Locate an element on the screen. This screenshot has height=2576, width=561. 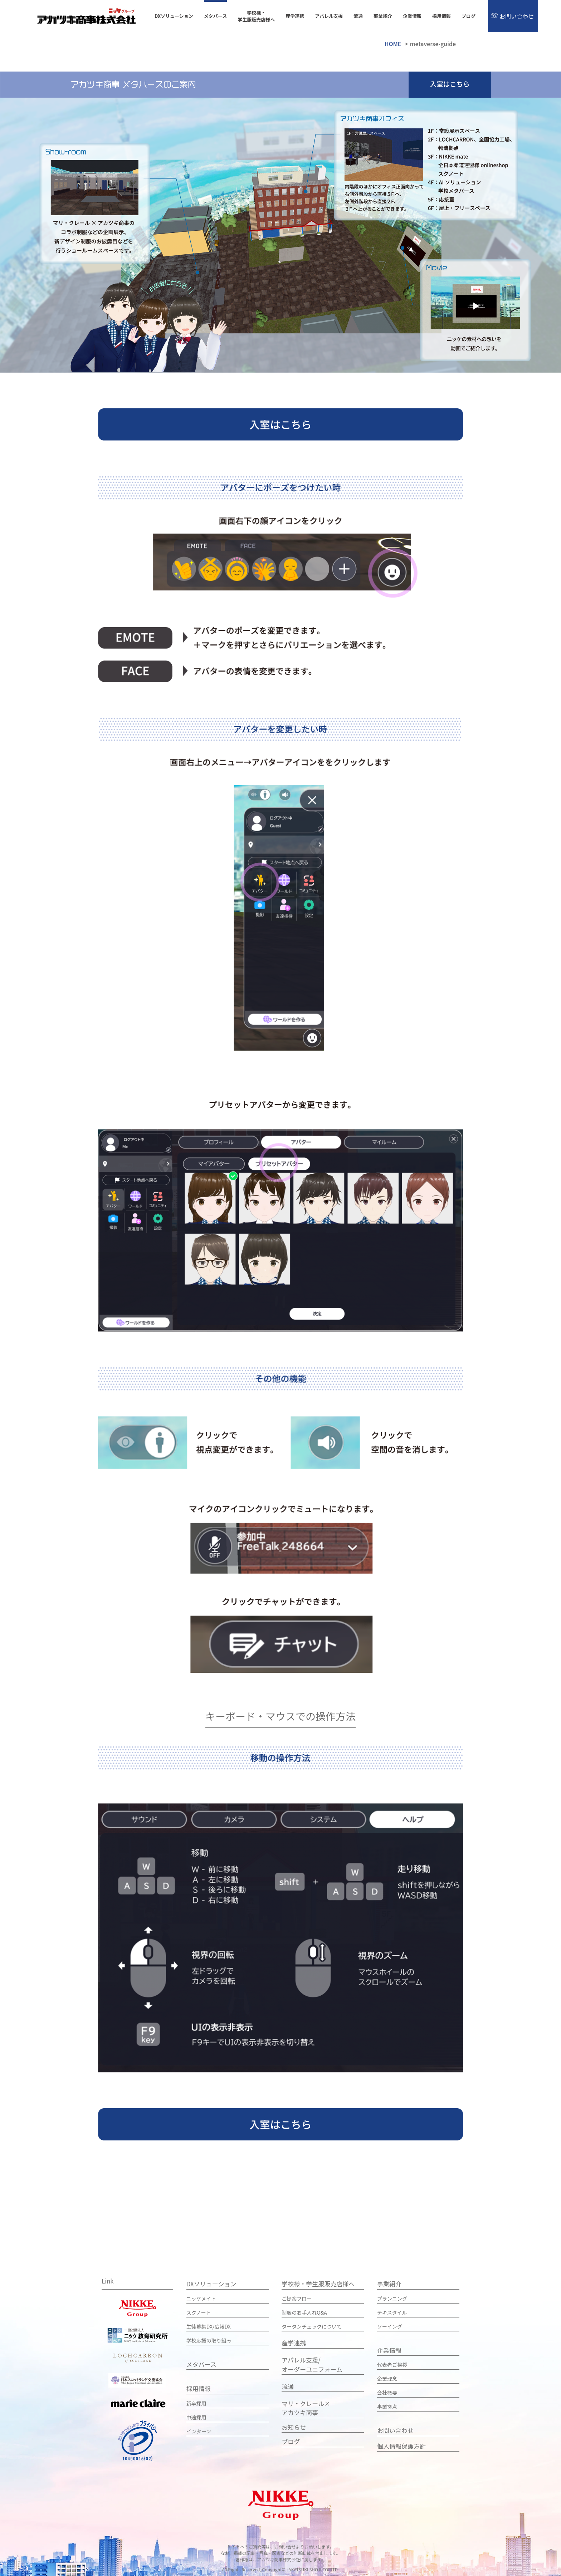
お問い合わせ is located at coordinates (516, 16).